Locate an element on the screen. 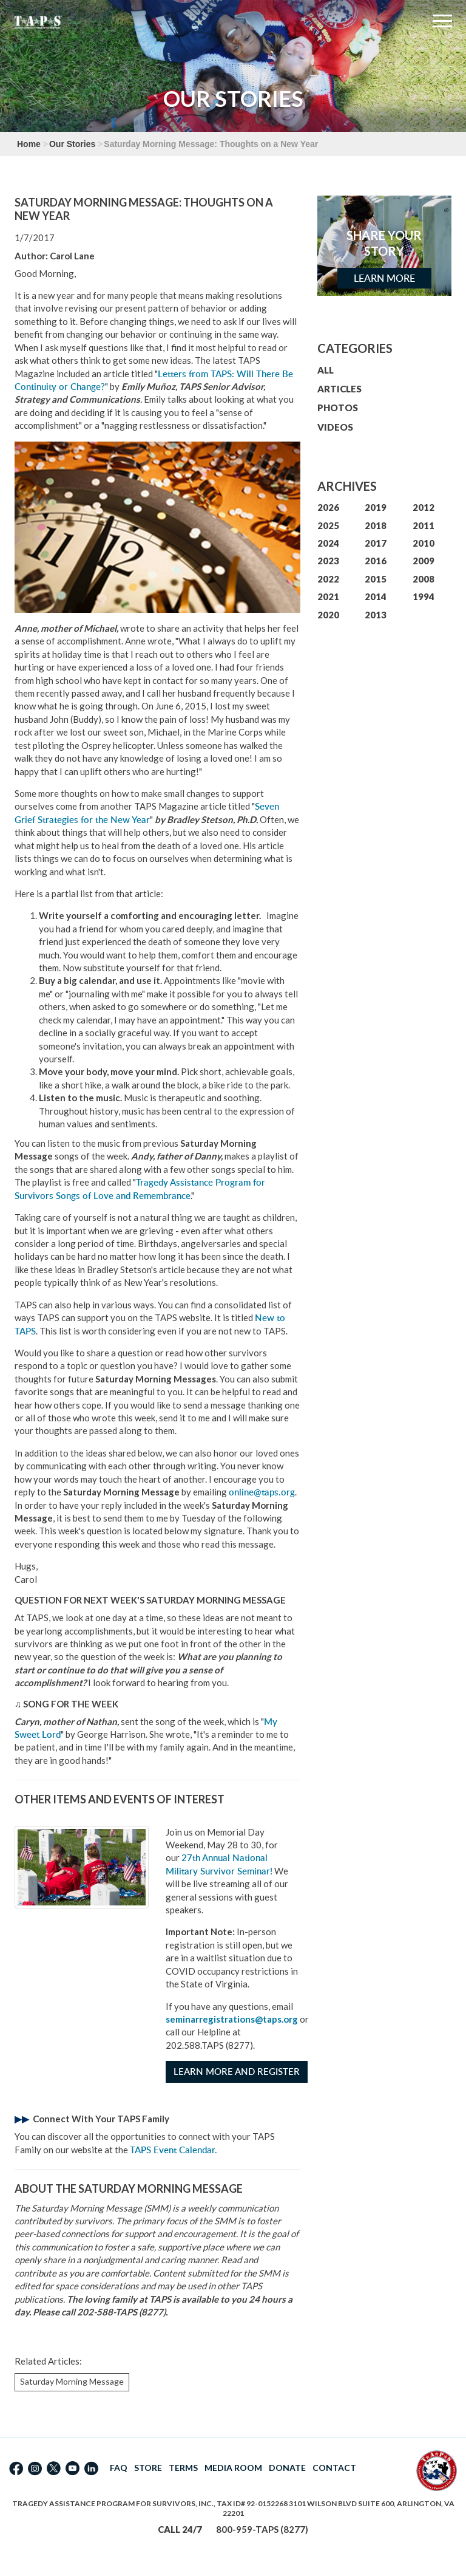 Image resolution: width=466 pixels, height=2576 pixels. 2023 is located at coordinates (328, 560).